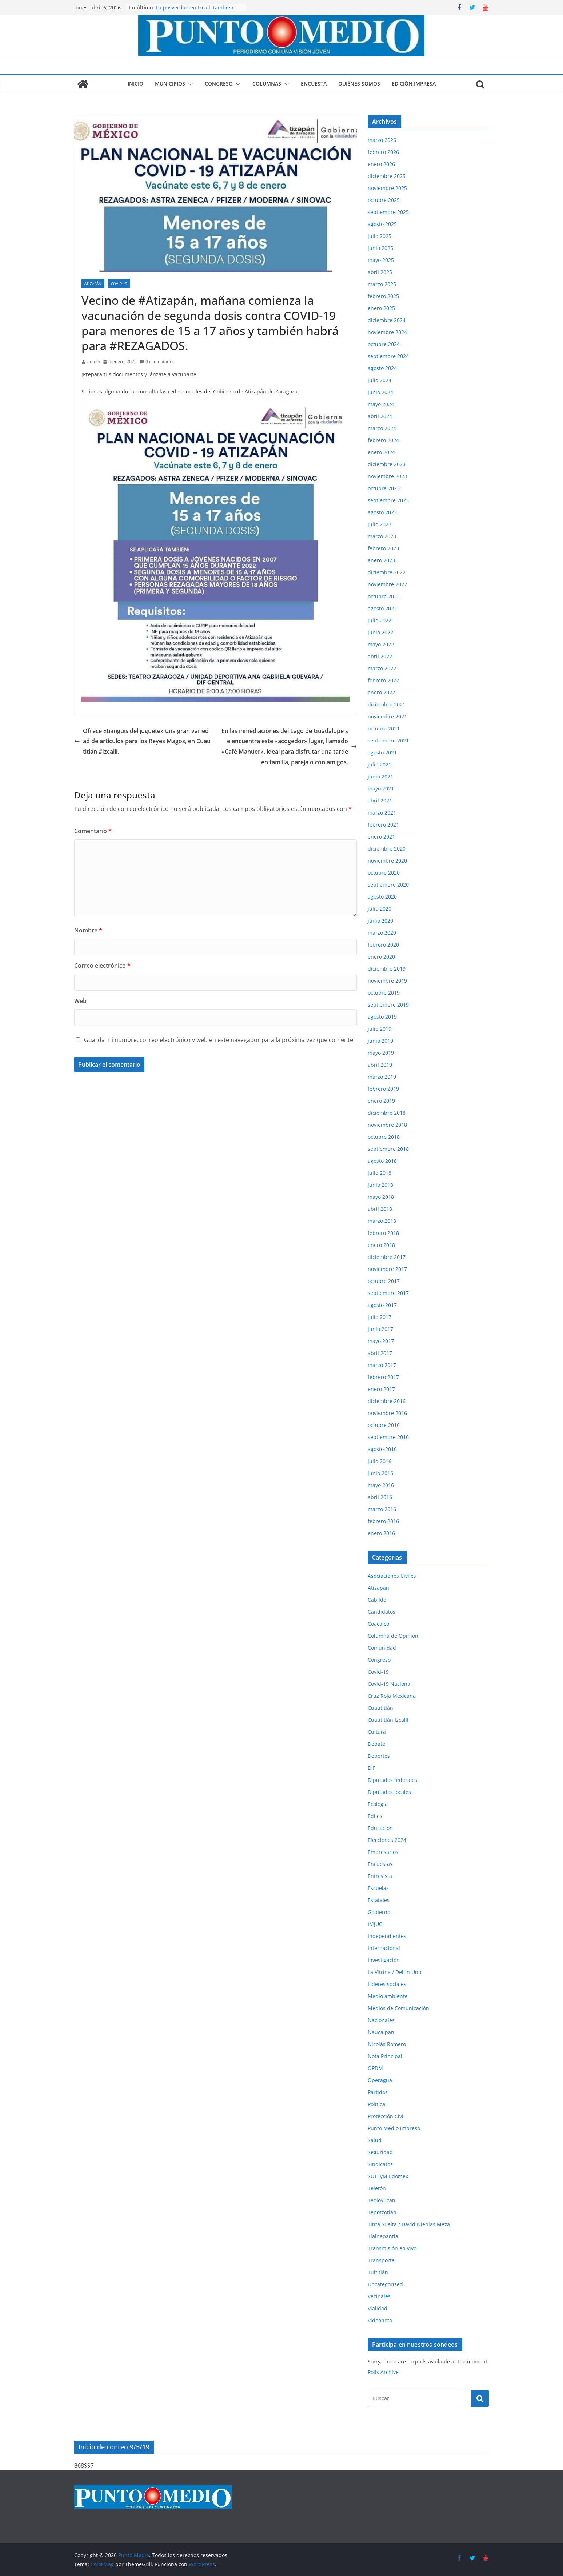  Describe the element at coordinates (380, 1473) in the screenshot. I see `junio 2016` at that location.